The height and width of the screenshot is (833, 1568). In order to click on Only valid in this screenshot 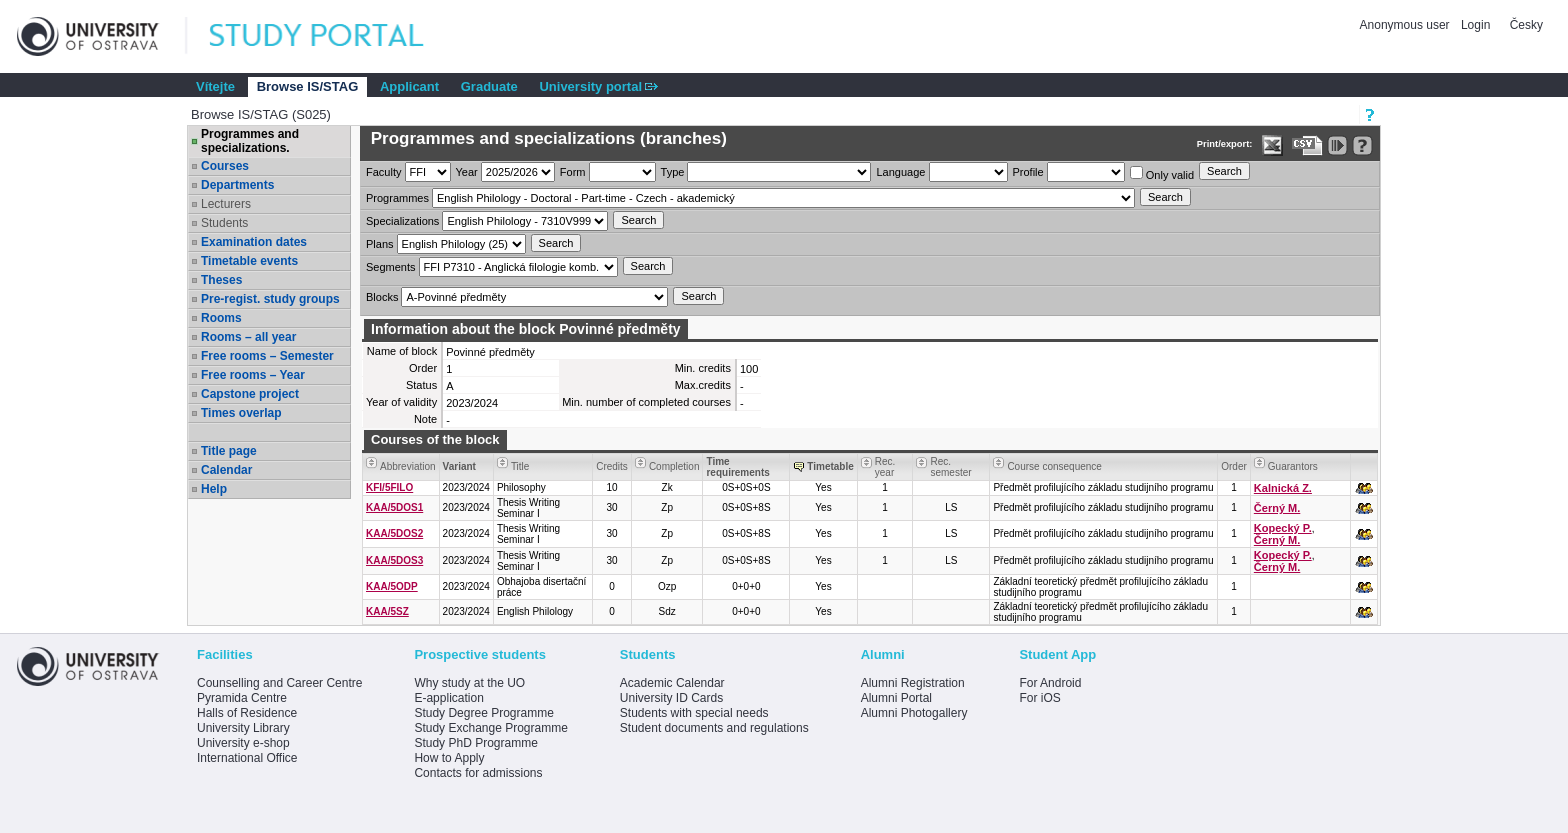, I will do `click(1162, 173)`.